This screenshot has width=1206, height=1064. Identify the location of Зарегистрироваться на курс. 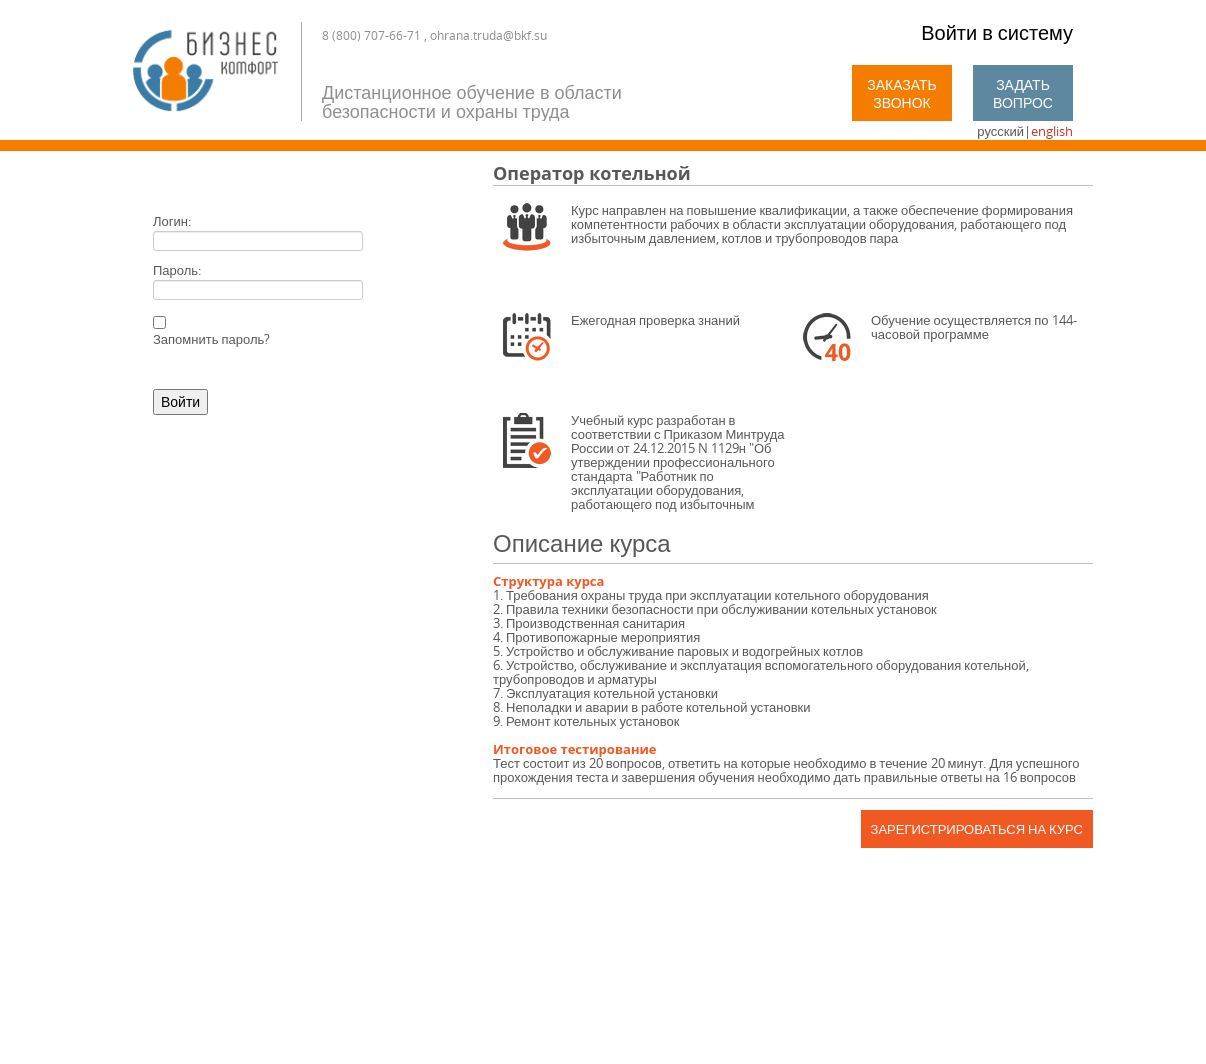
(977, 829).